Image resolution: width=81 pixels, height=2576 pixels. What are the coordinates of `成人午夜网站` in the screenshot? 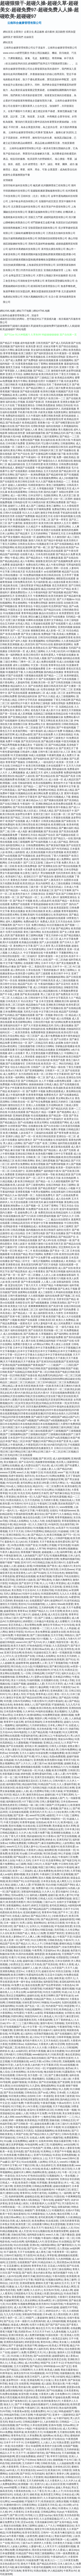 It's located at (27, 561).